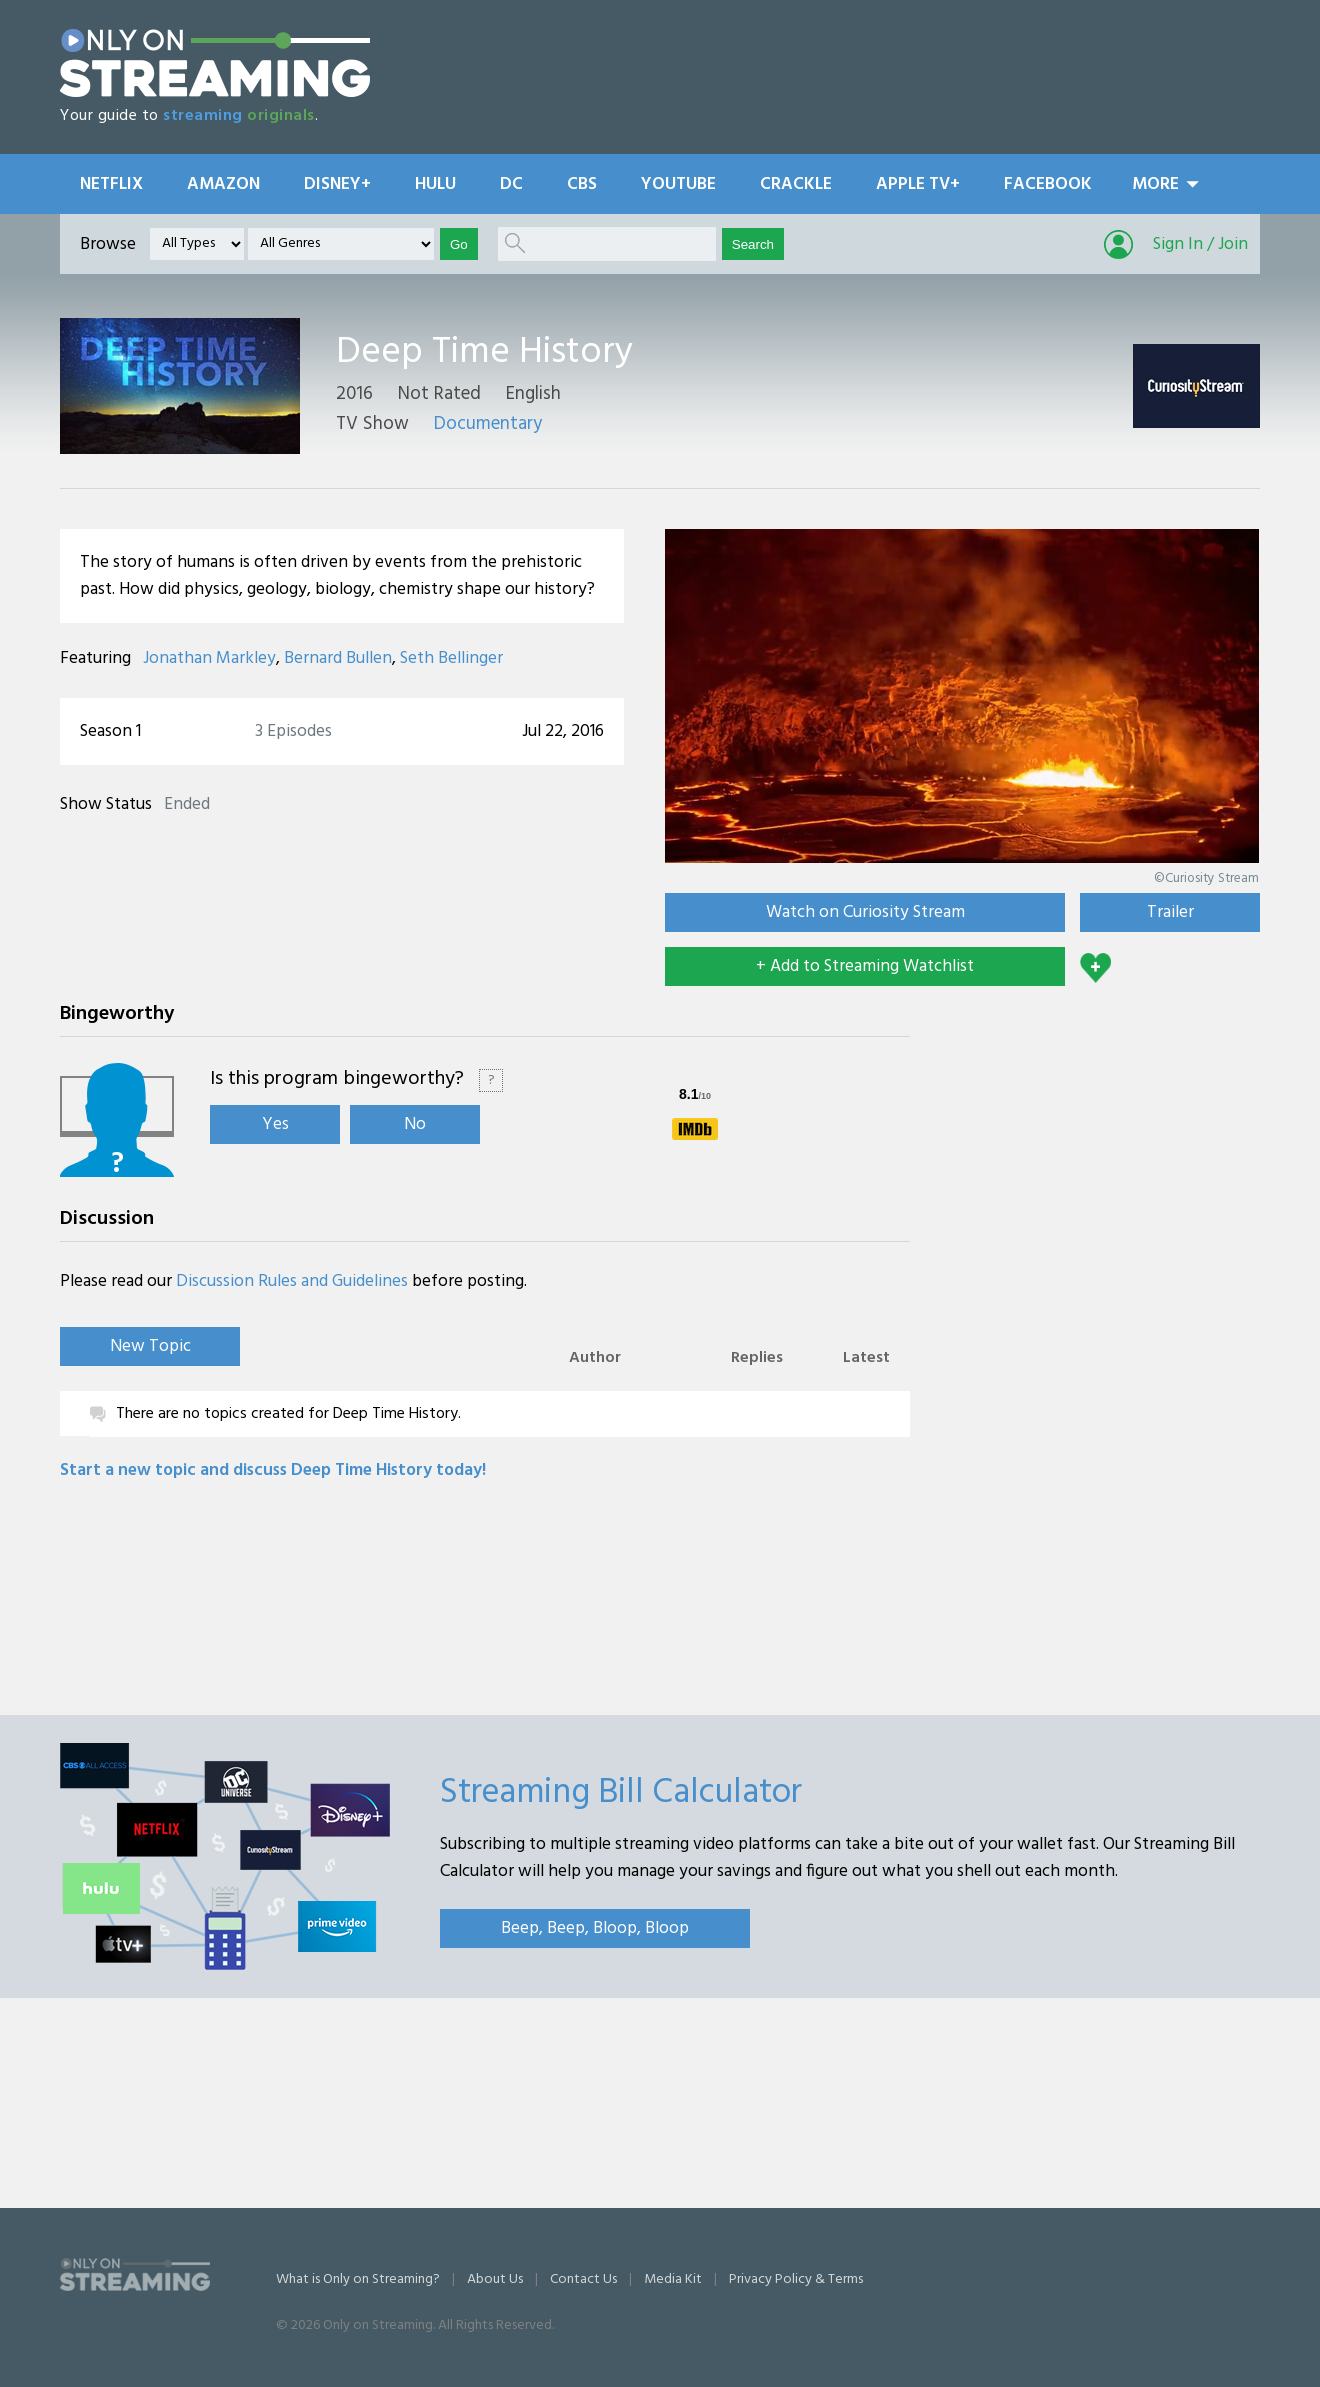  Describe the element at coordinates (583, 2279) in the screenshot. I see `Contact Us` at that location.